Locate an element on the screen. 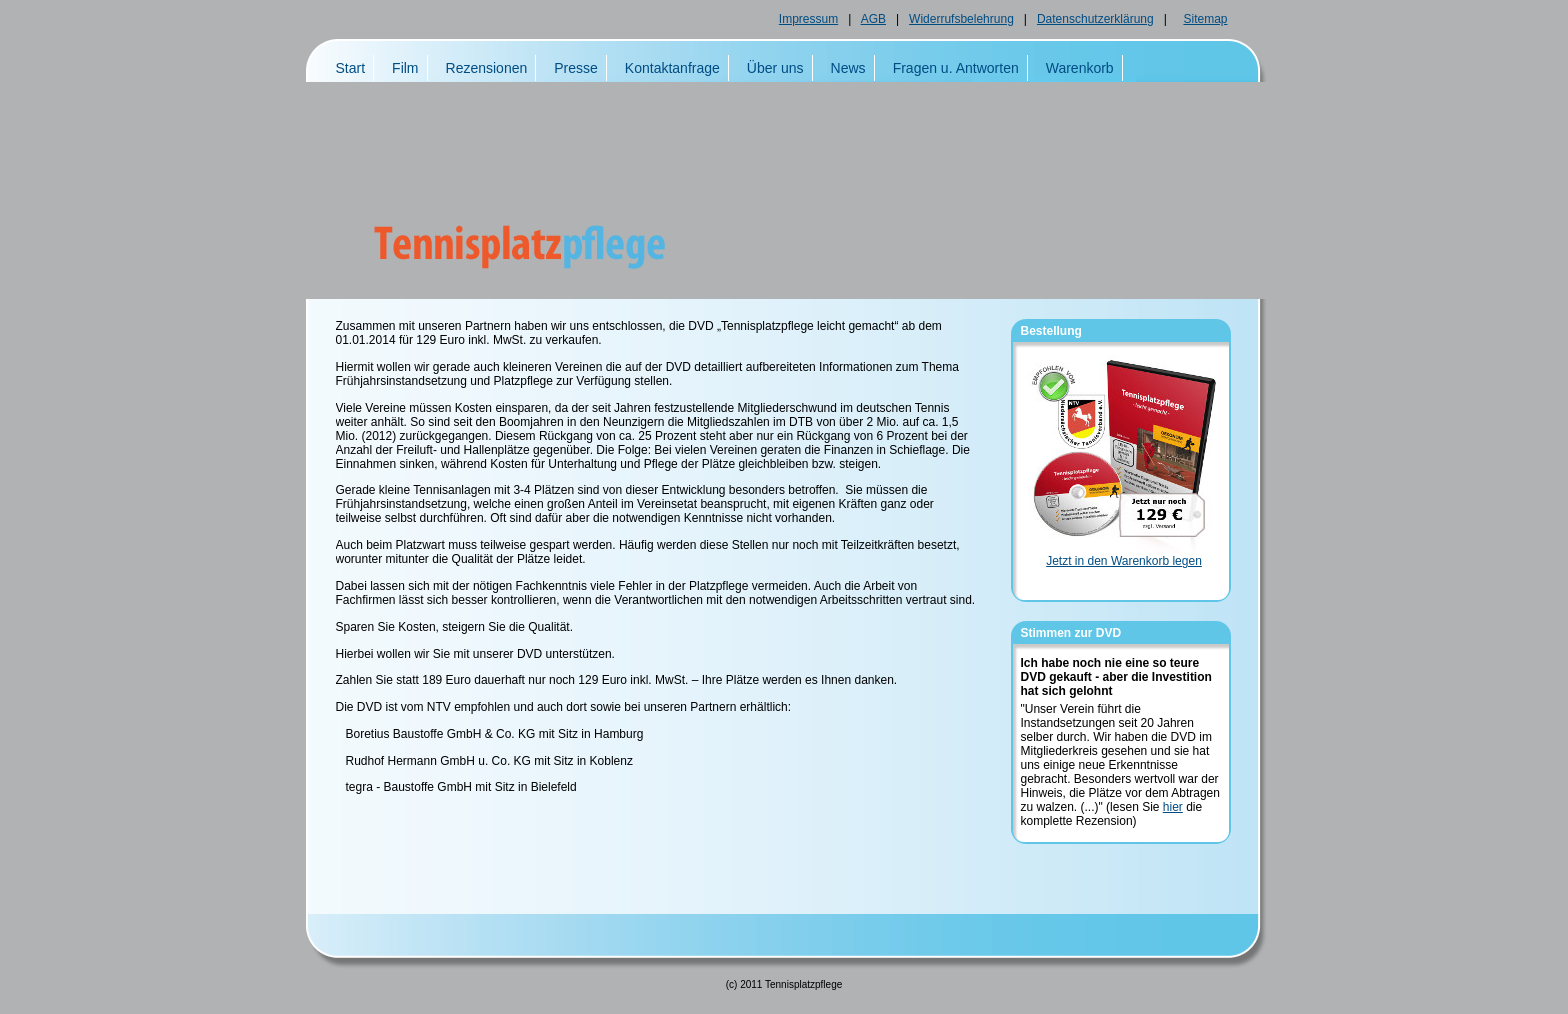 The width and height of the screenshot is (1568, 1014). hier is located at coordinates (1173, 807).